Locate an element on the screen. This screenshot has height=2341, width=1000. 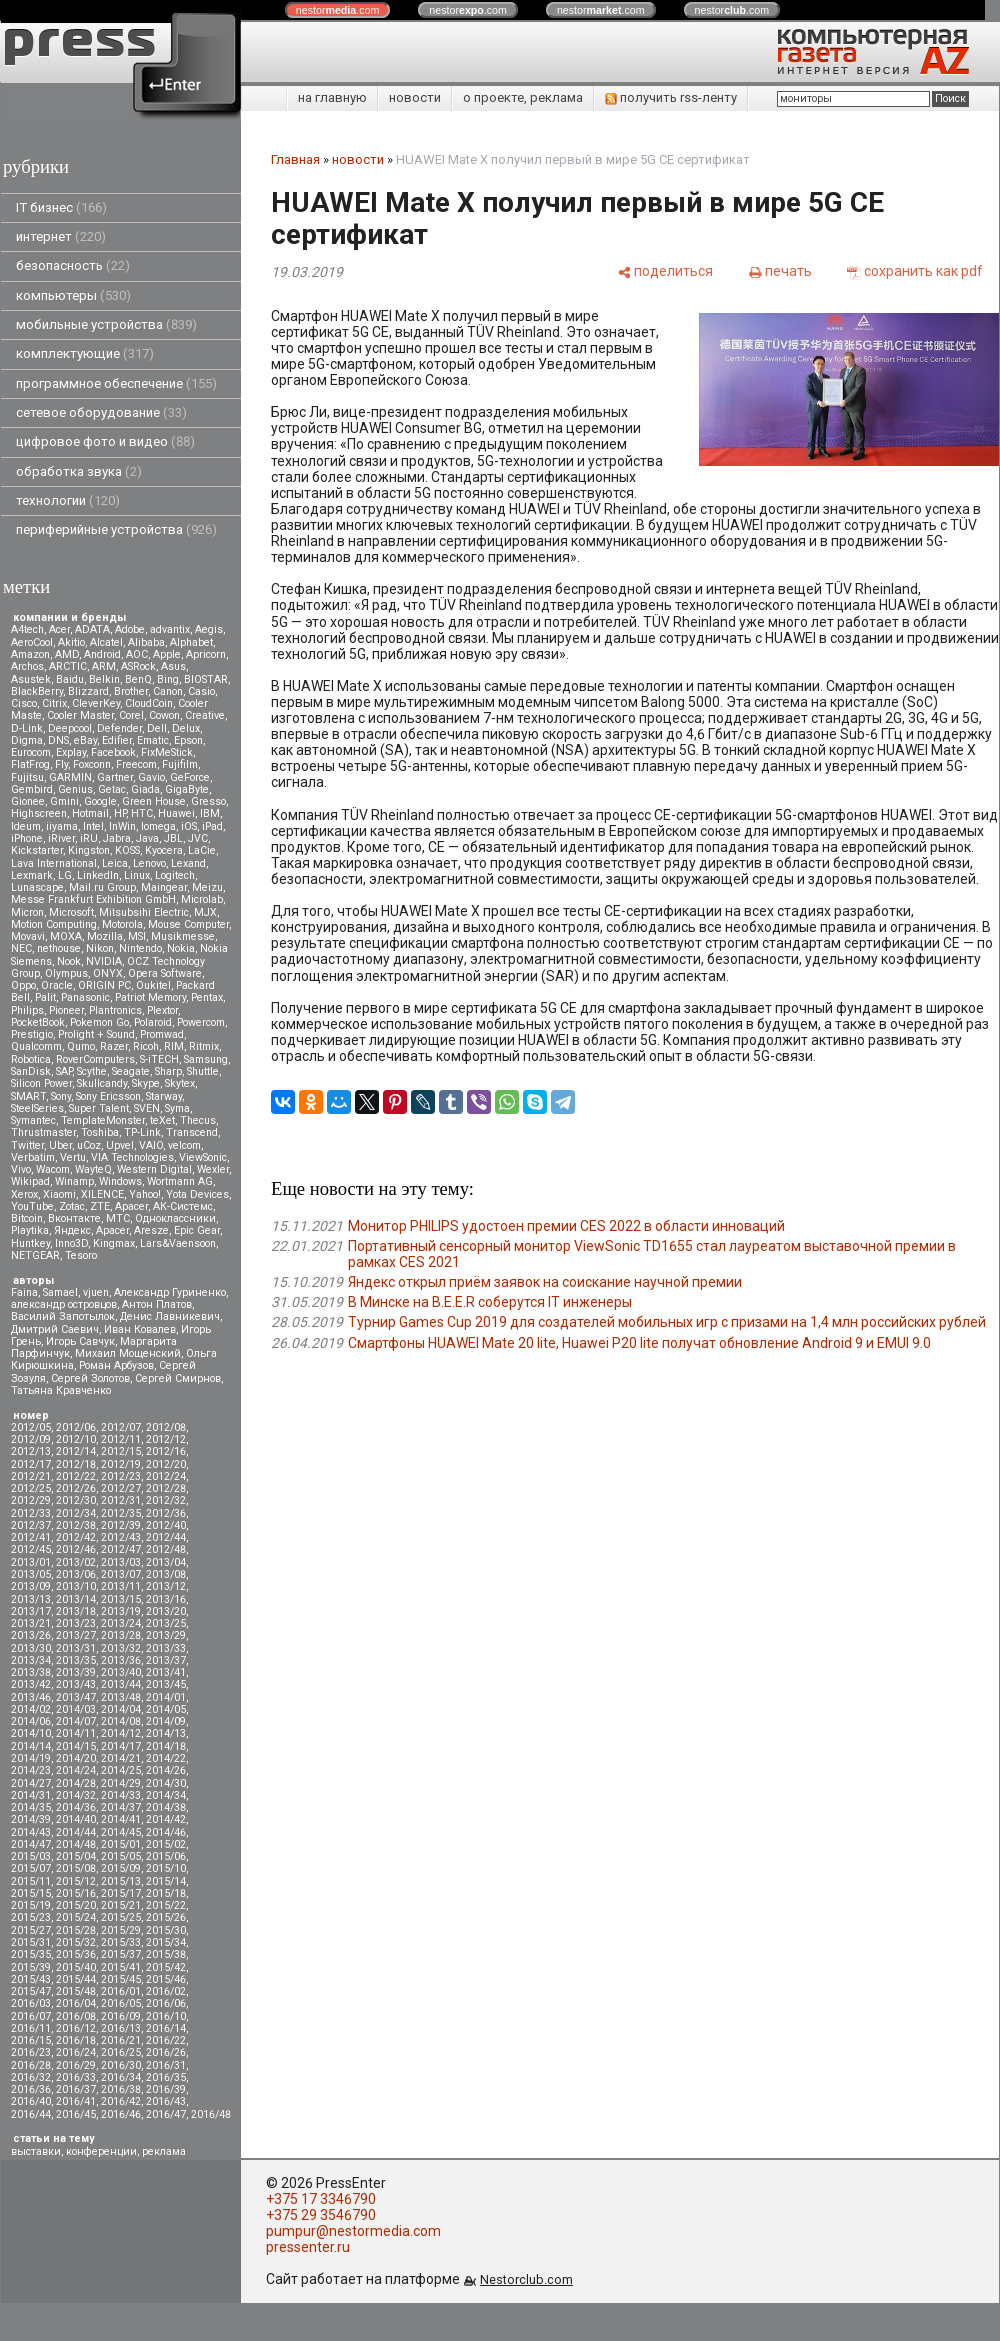
2012/41 is located at coordinates (31, 1537).